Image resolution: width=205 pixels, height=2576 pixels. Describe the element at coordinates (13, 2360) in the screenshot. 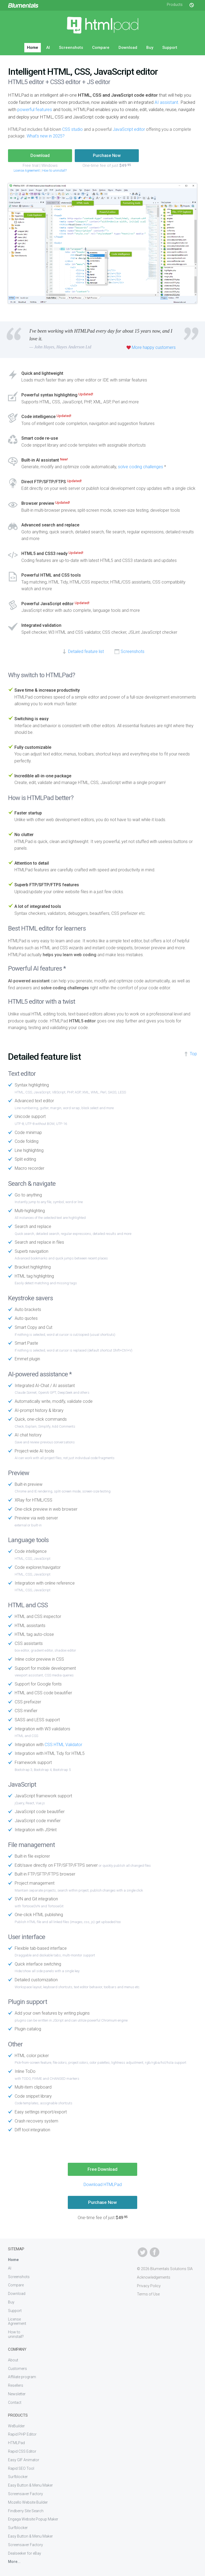

I see `About` at that location.